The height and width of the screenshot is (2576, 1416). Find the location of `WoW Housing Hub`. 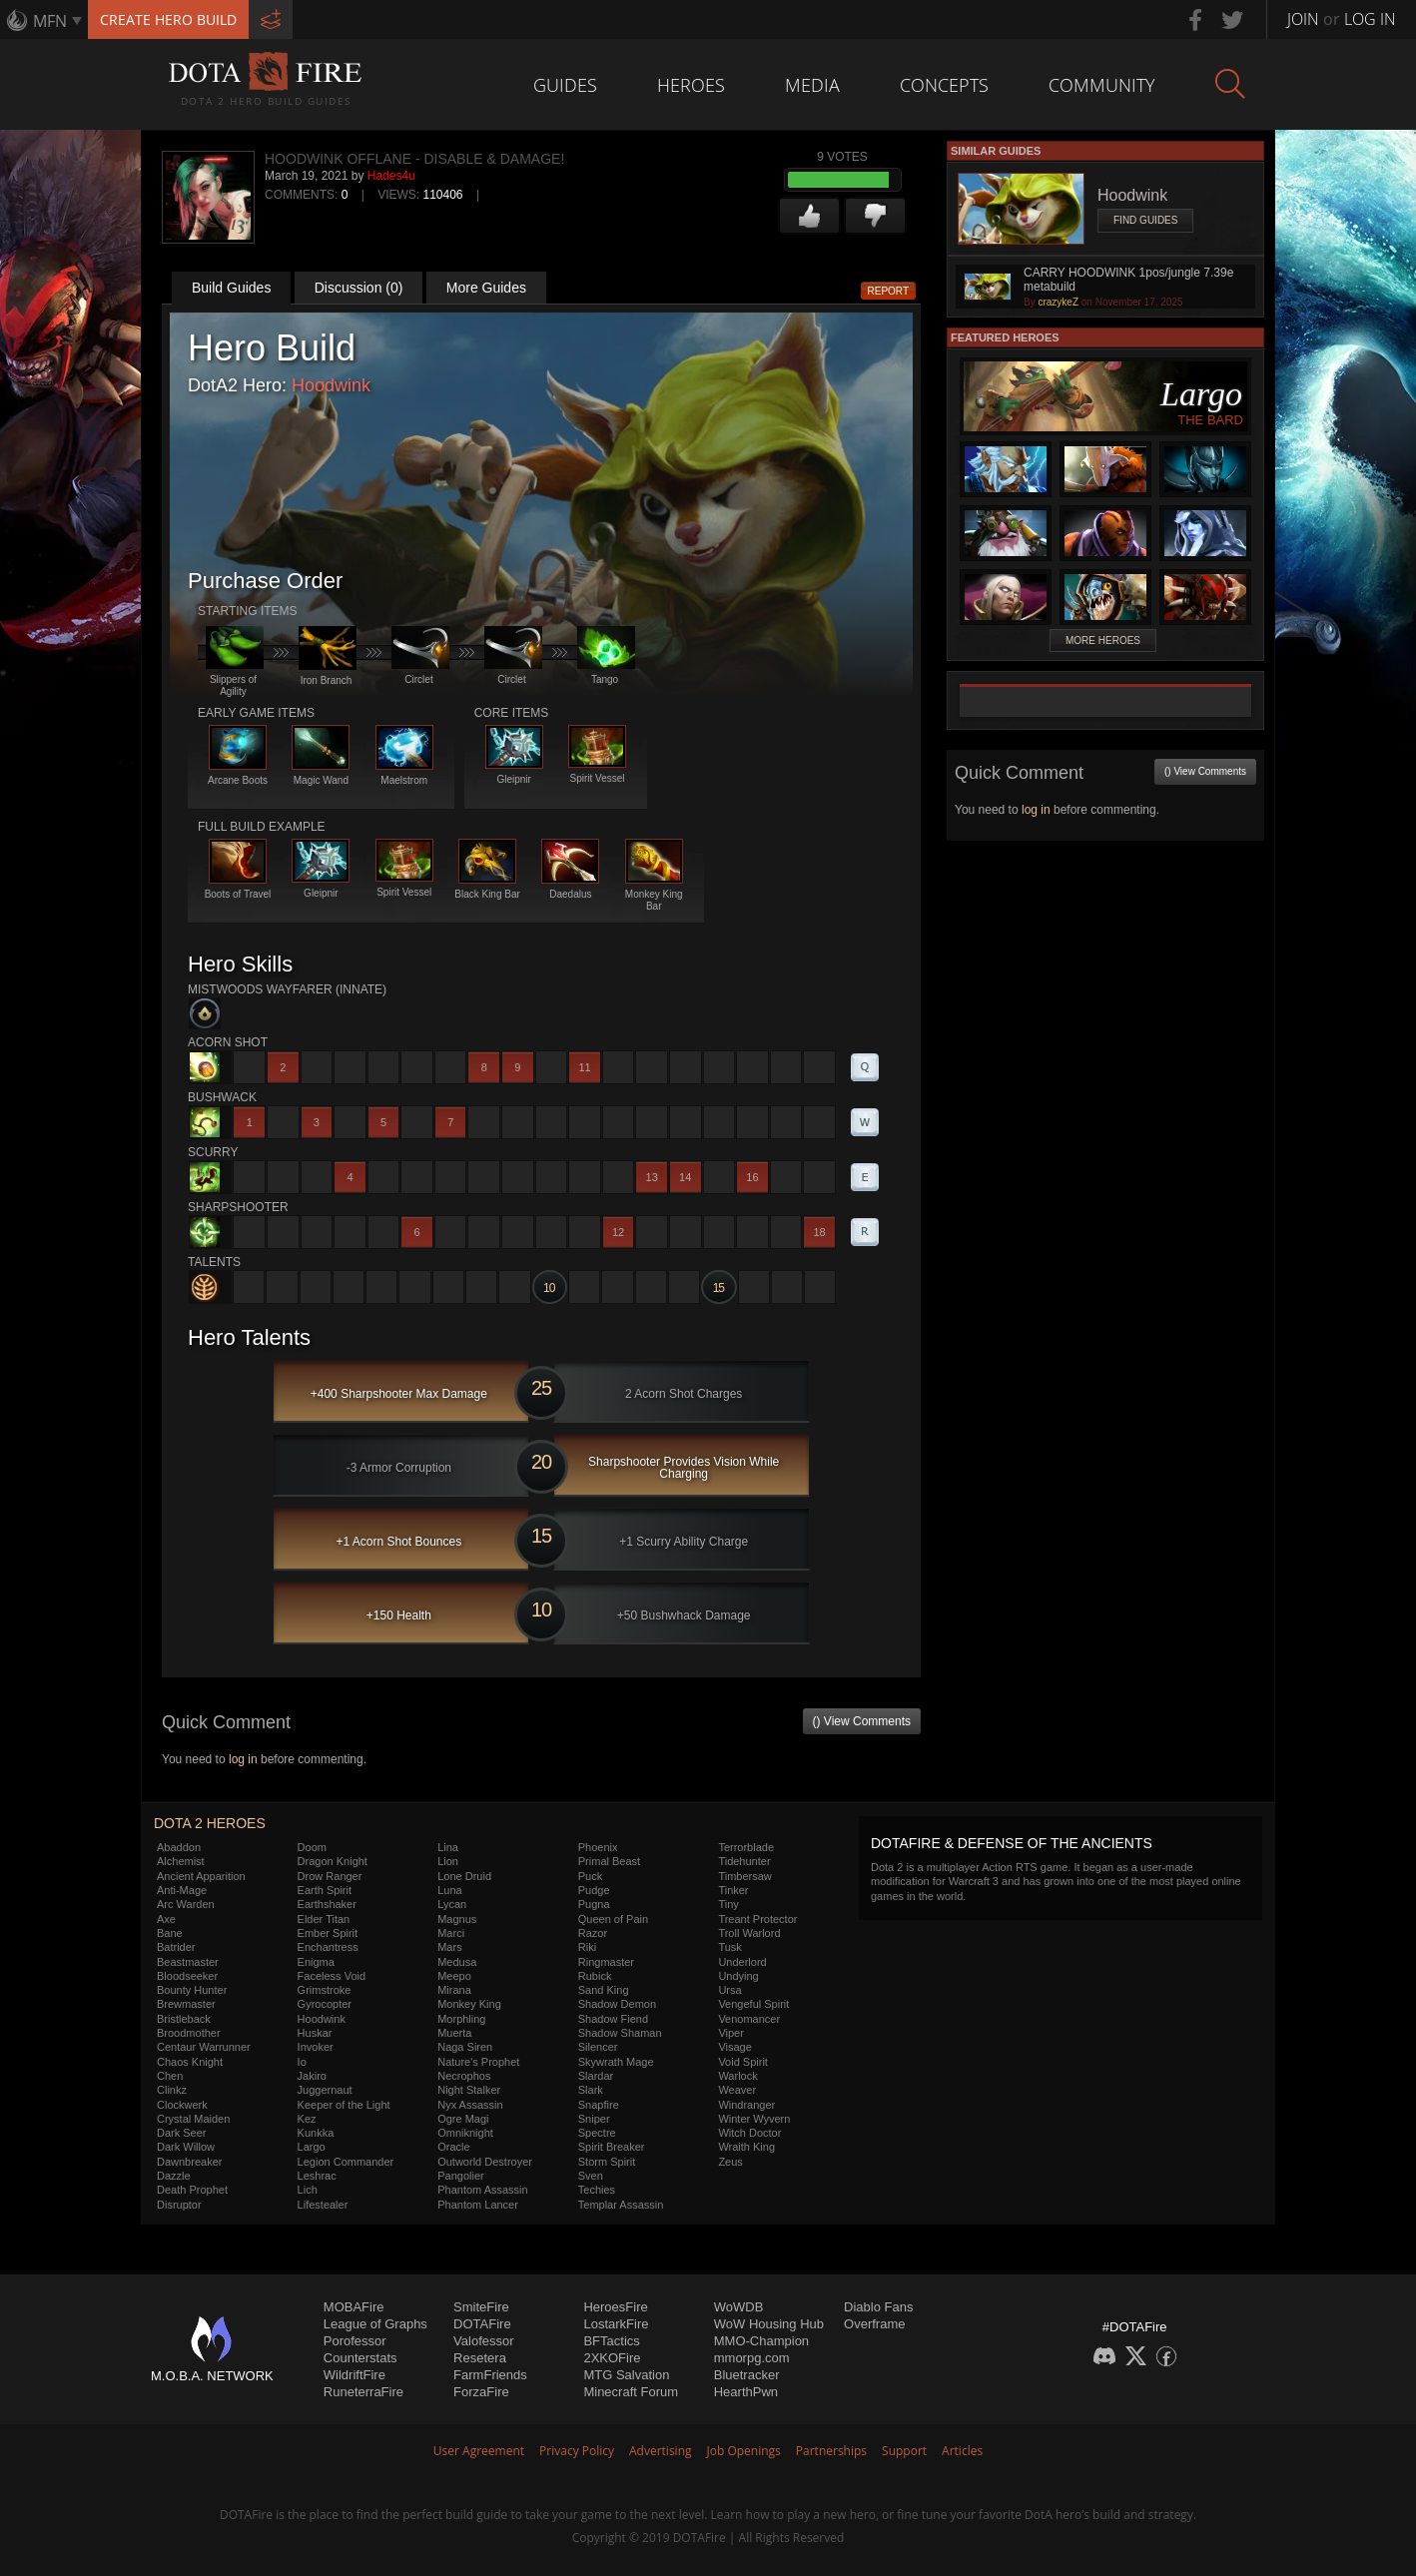

WoW Housing Hub is located at coordinates (769, 2323).